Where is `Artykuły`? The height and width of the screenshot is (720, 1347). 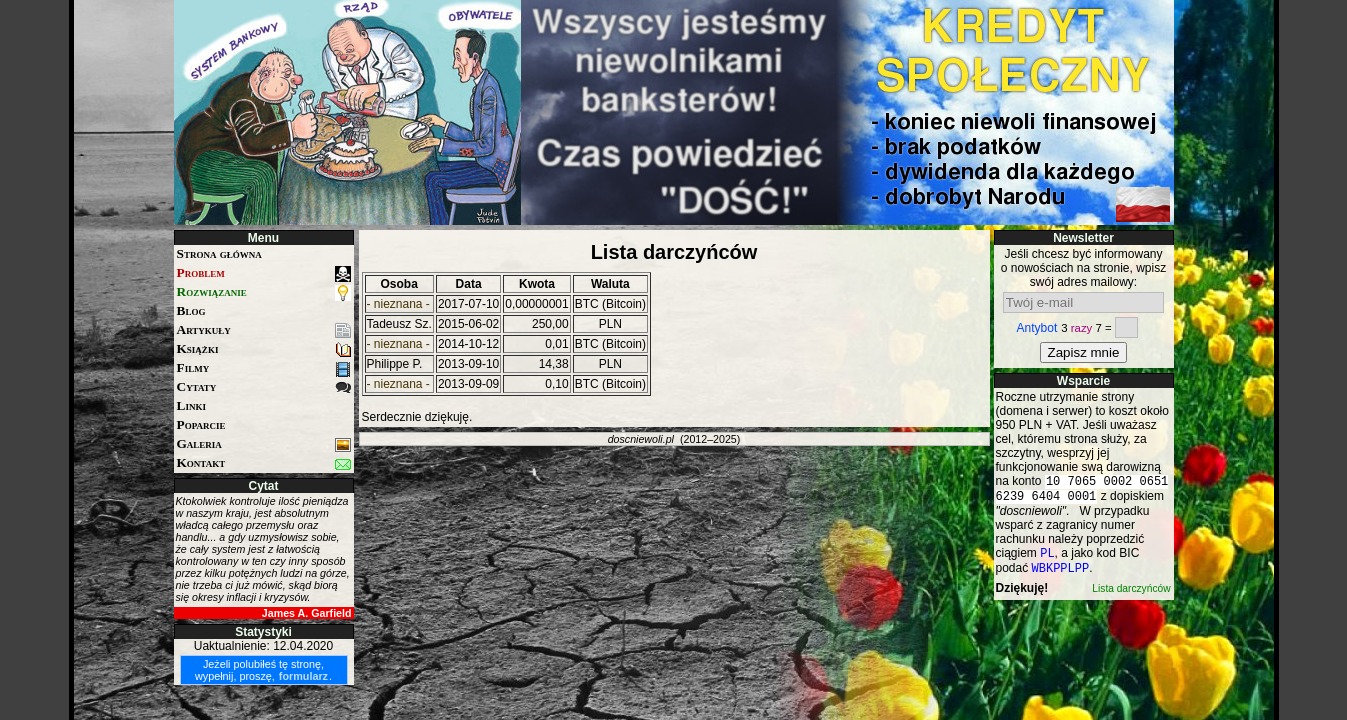 Artykuły is located at coordinates (264, 330).